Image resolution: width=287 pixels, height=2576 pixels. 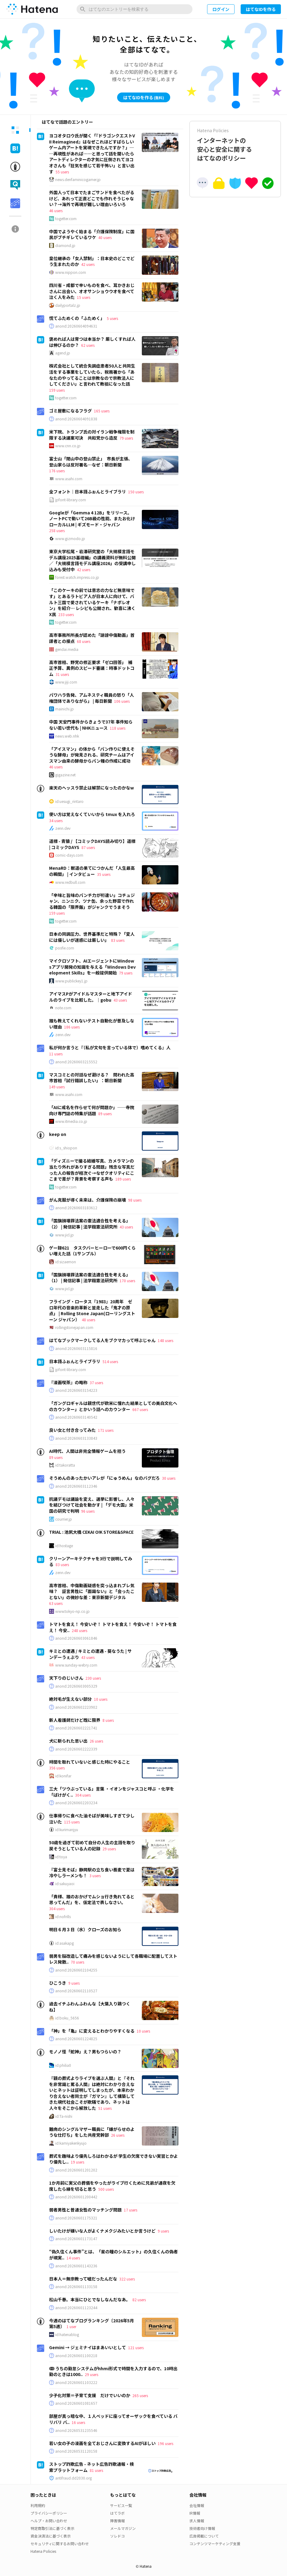 What do you see at coordinates (76, 1727) in the screenshot?
I see `anond:20260602221741` at bounding box center [76, 1727].